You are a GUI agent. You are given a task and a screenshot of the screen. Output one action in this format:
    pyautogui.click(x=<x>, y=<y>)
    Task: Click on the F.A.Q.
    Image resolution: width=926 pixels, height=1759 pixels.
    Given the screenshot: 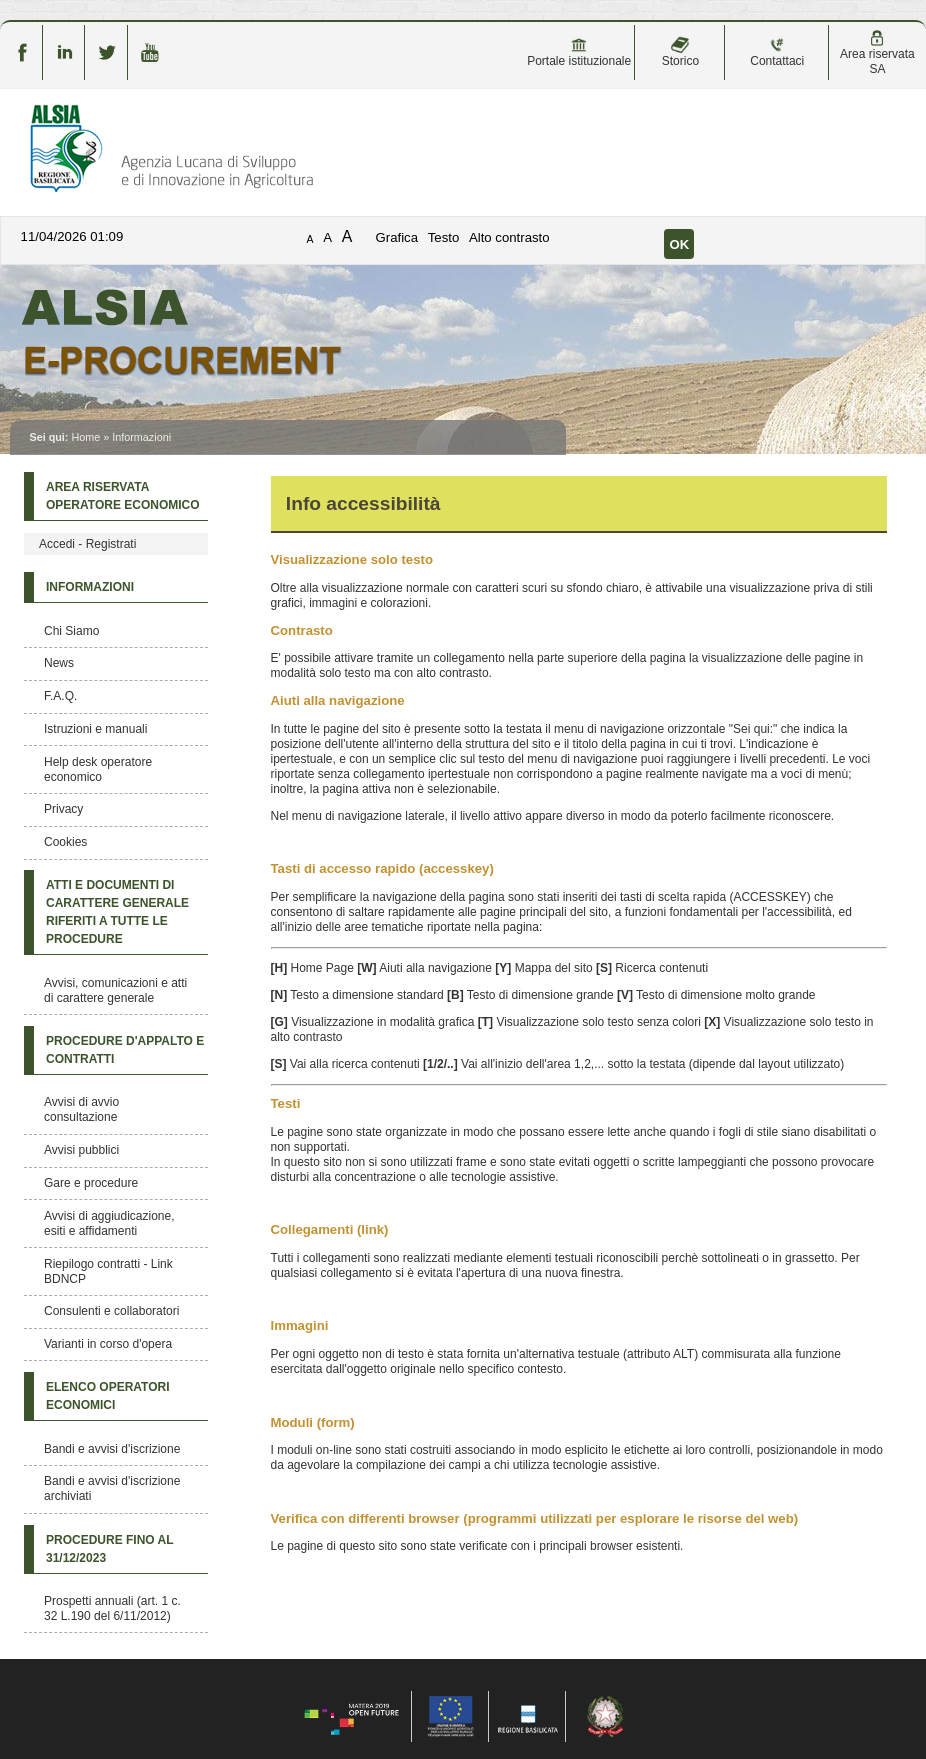 What is the action you would take?
    pyautogui.click(x=60, y=696)
    